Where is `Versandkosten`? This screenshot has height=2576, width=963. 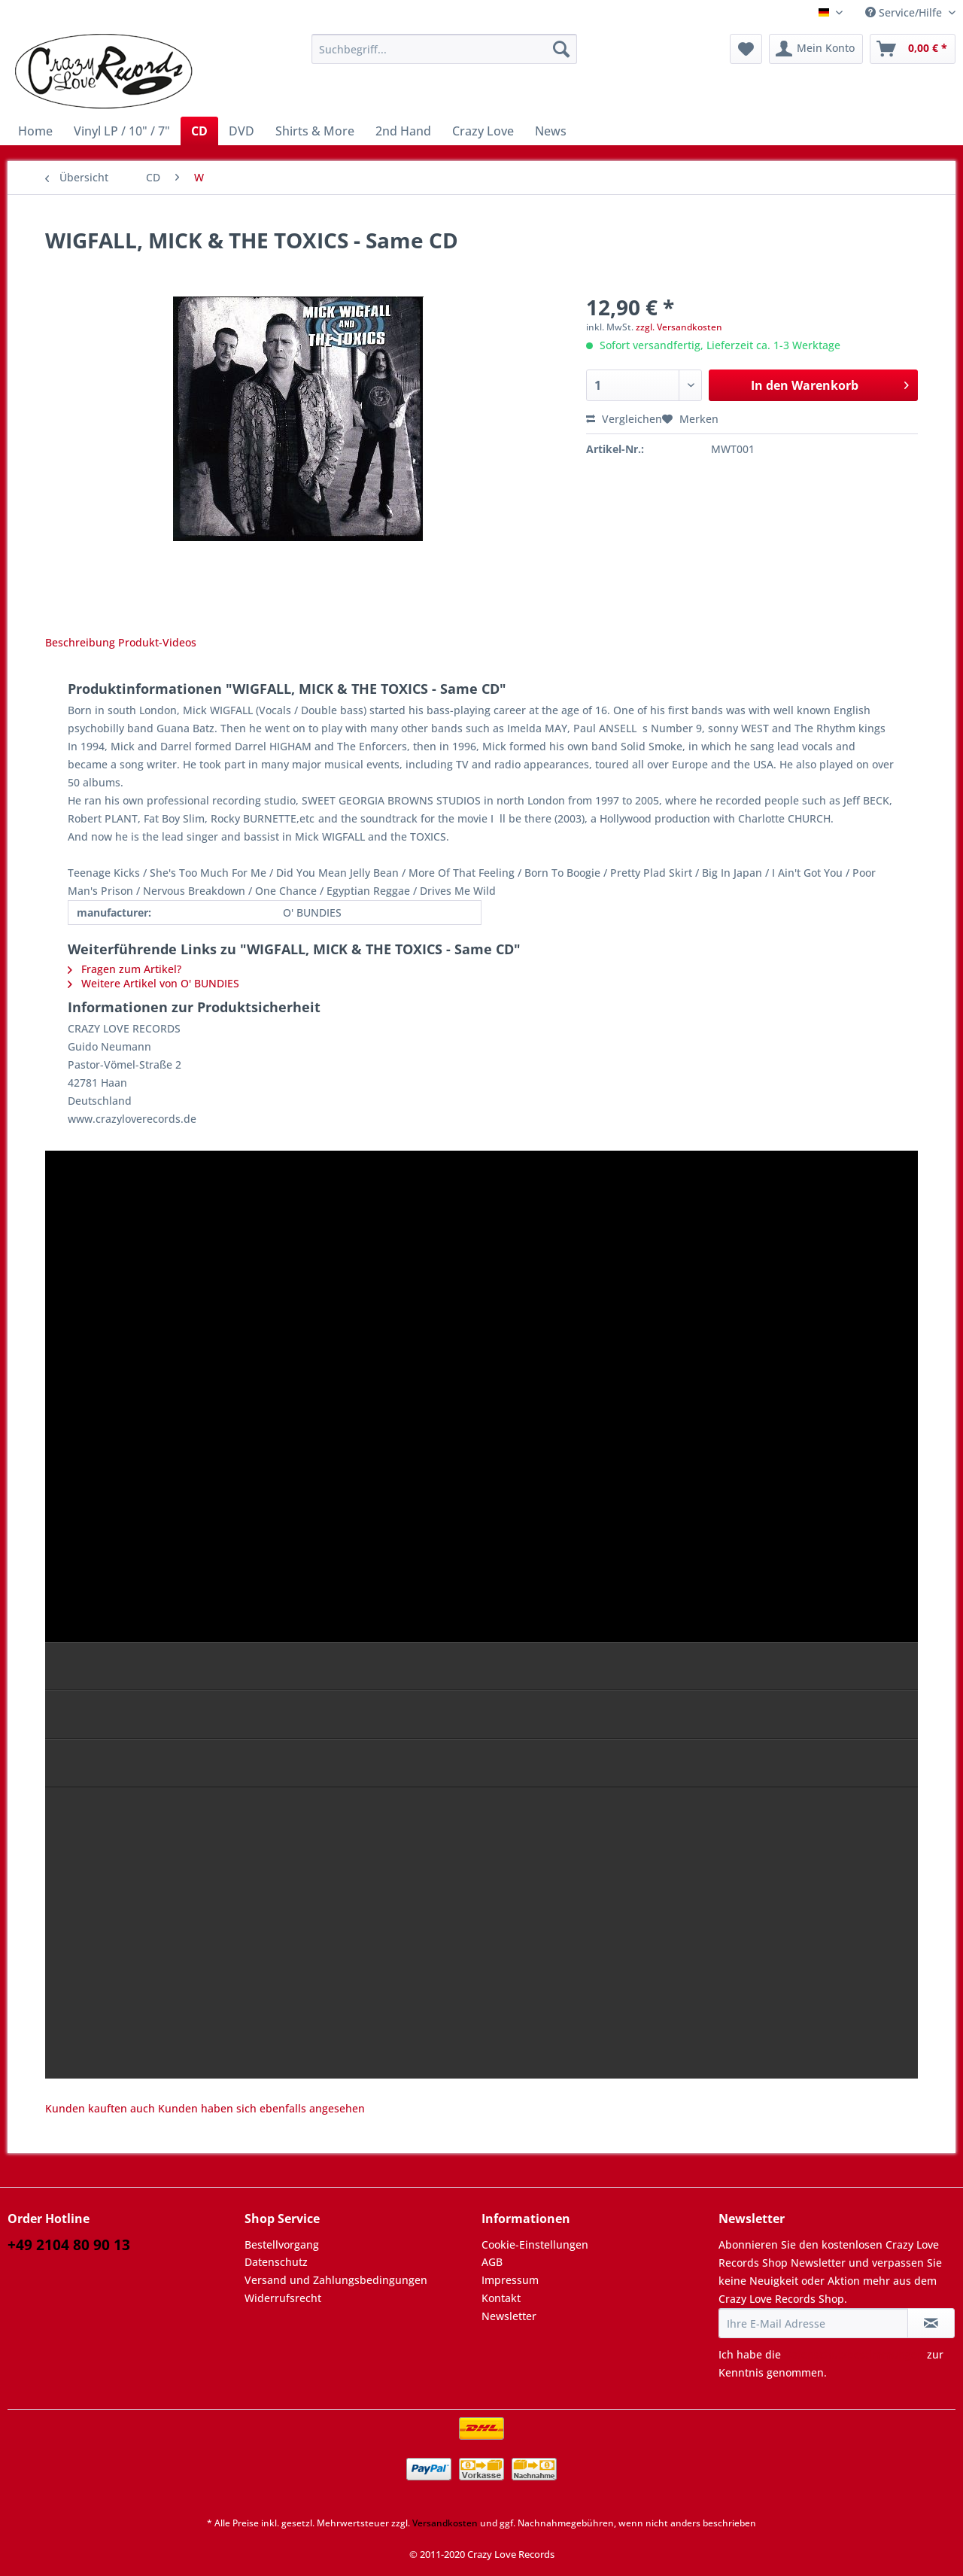 Versandkosten is located at coordinates (445, 2523).